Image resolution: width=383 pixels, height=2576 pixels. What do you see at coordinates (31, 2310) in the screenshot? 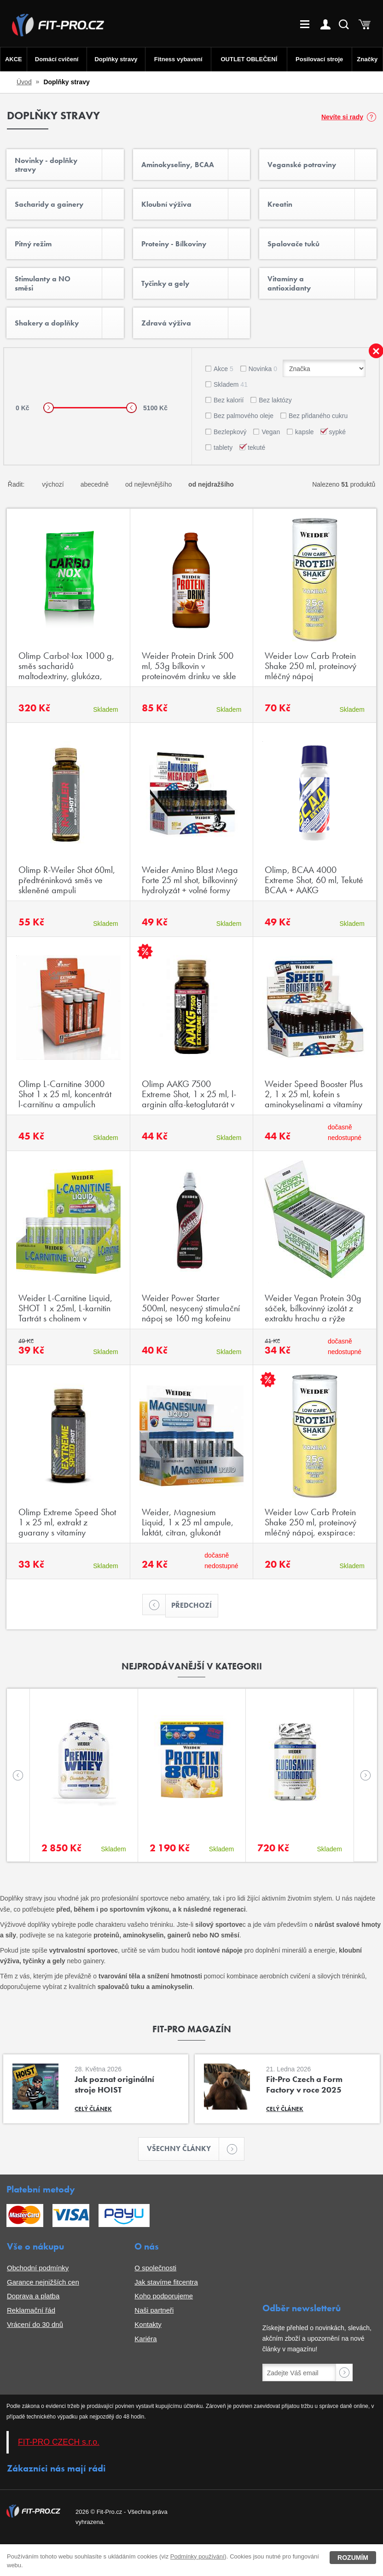
I see `Reklamační řád` at bounding box center [31, 2310].